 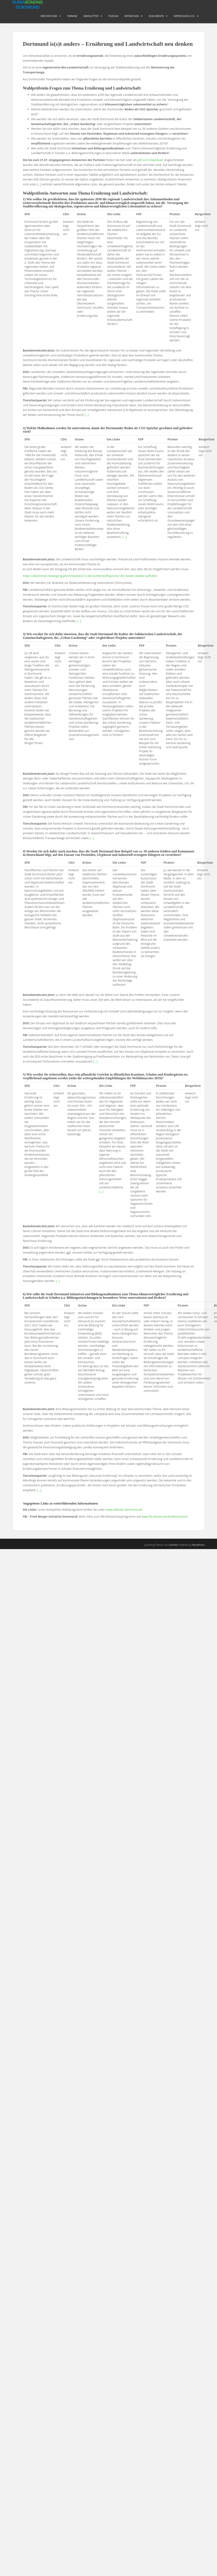 I want to click on Newsletter, so click(x=91, y=16).